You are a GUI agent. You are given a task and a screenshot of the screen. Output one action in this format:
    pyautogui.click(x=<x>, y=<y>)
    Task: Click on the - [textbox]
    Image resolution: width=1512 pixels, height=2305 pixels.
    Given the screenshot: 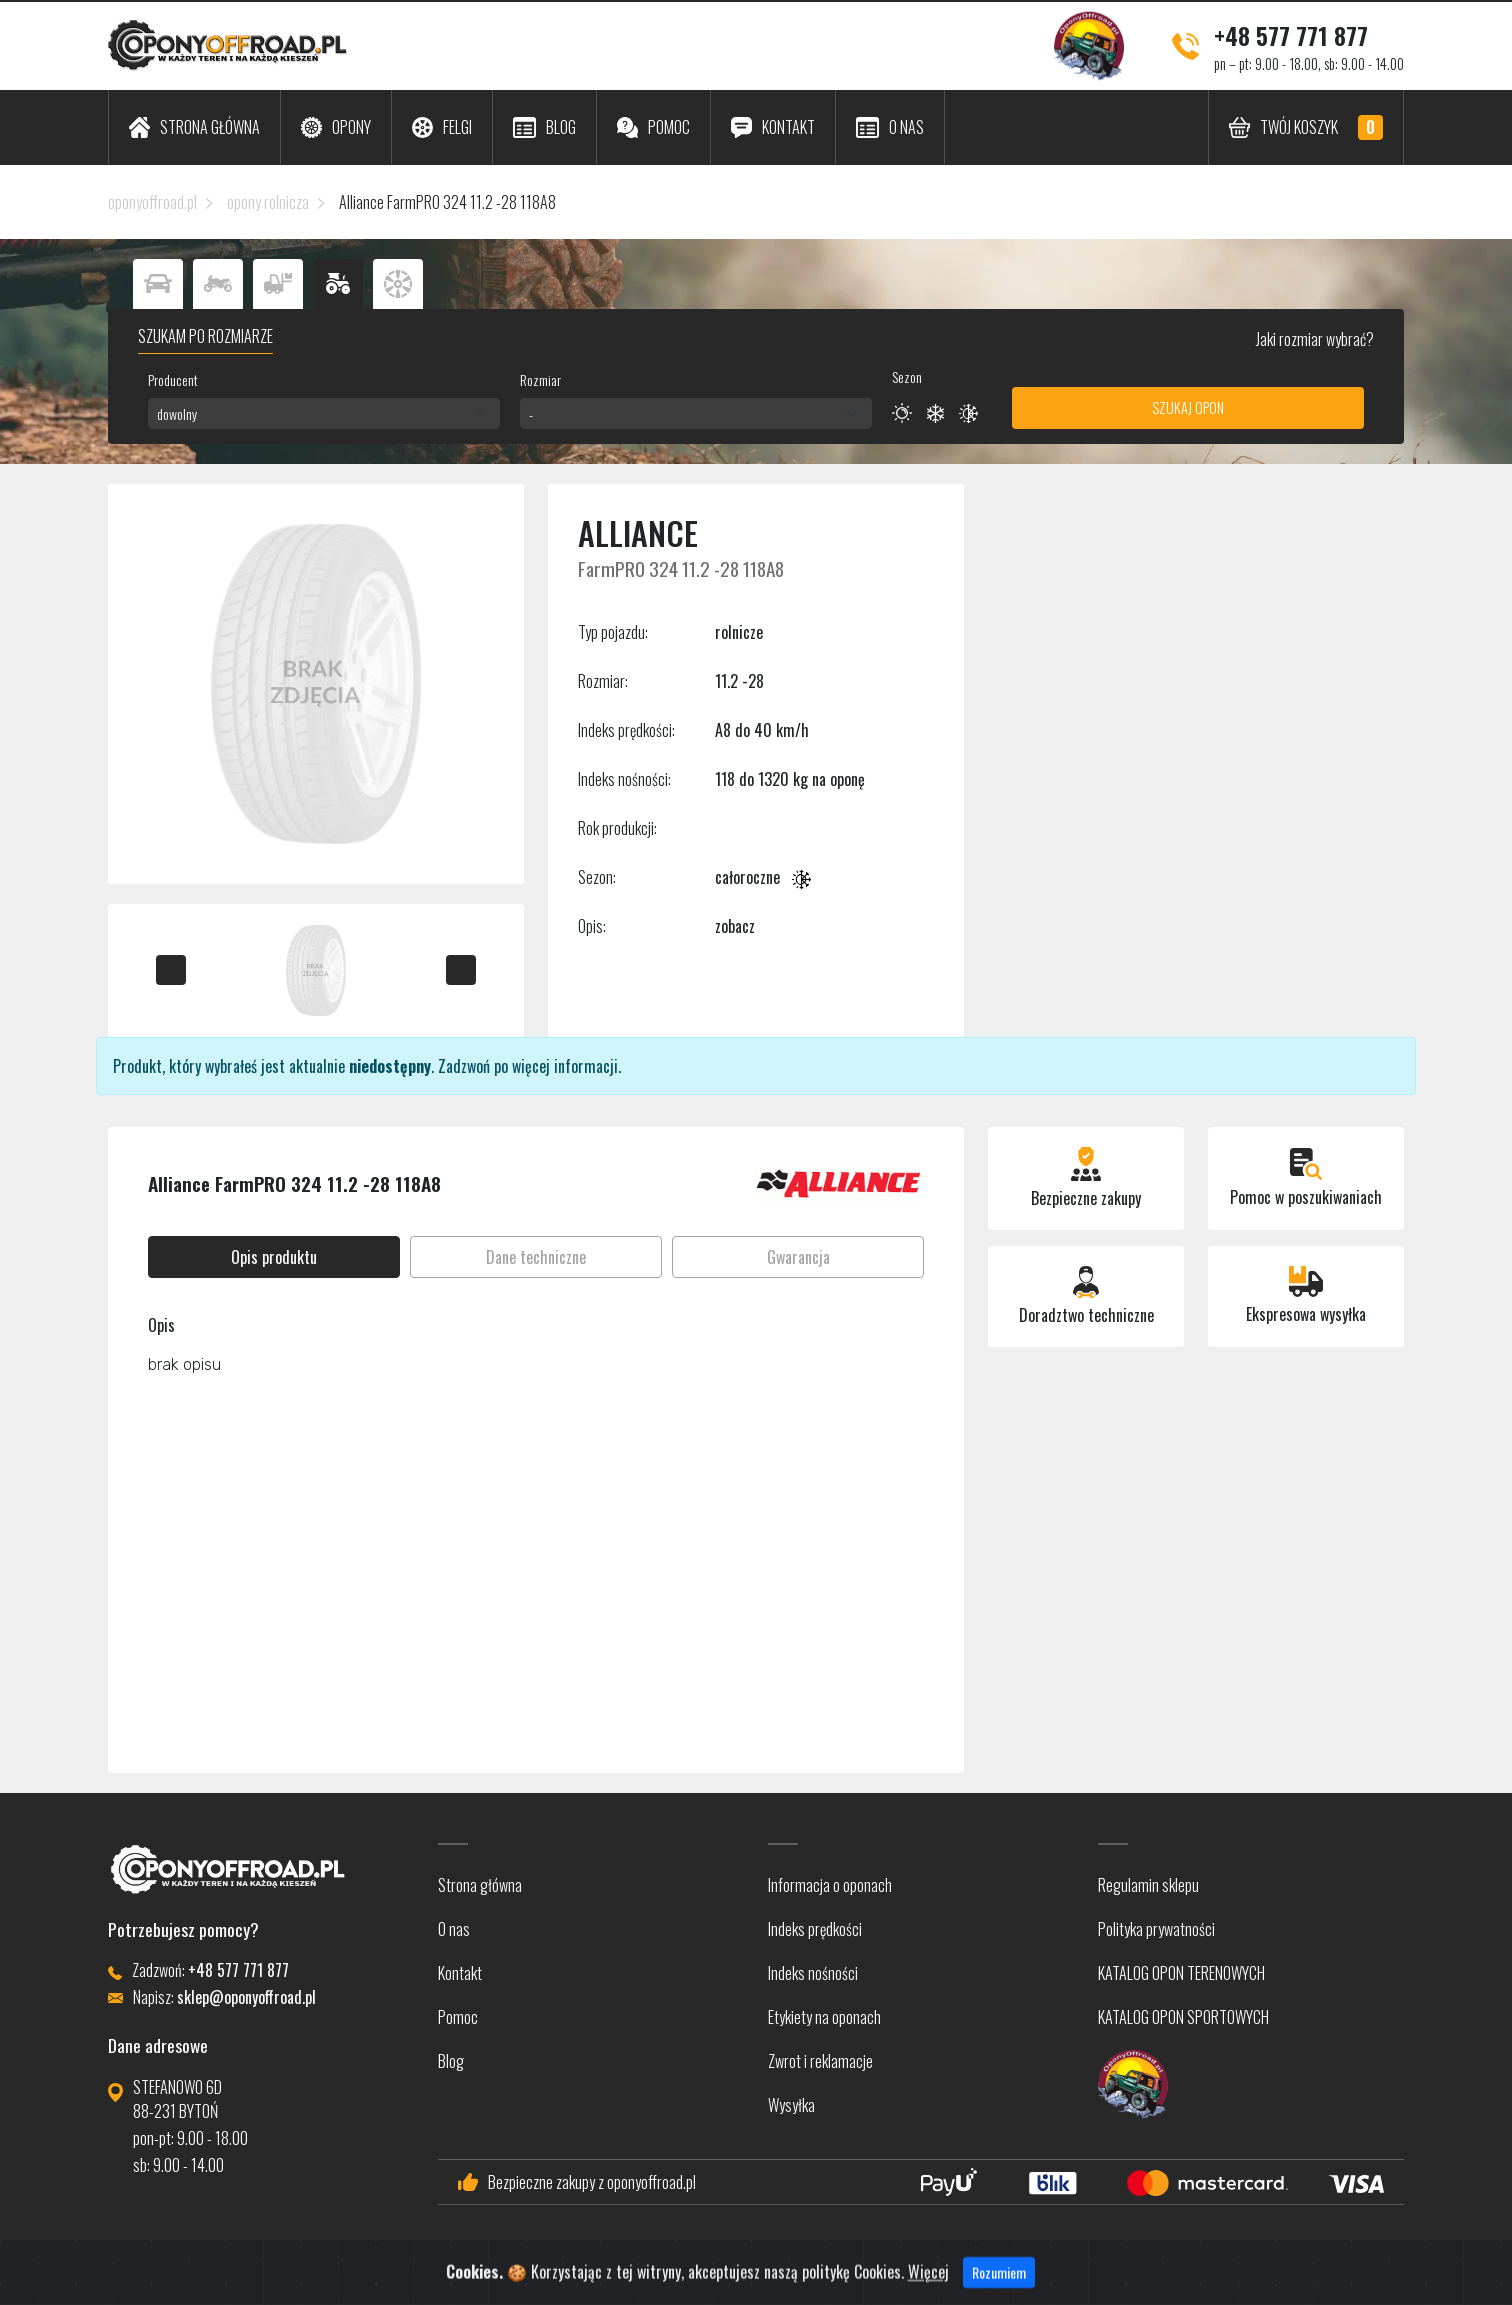 What is the action you would take?
    pyautogui.click(x=531, y=413)
    